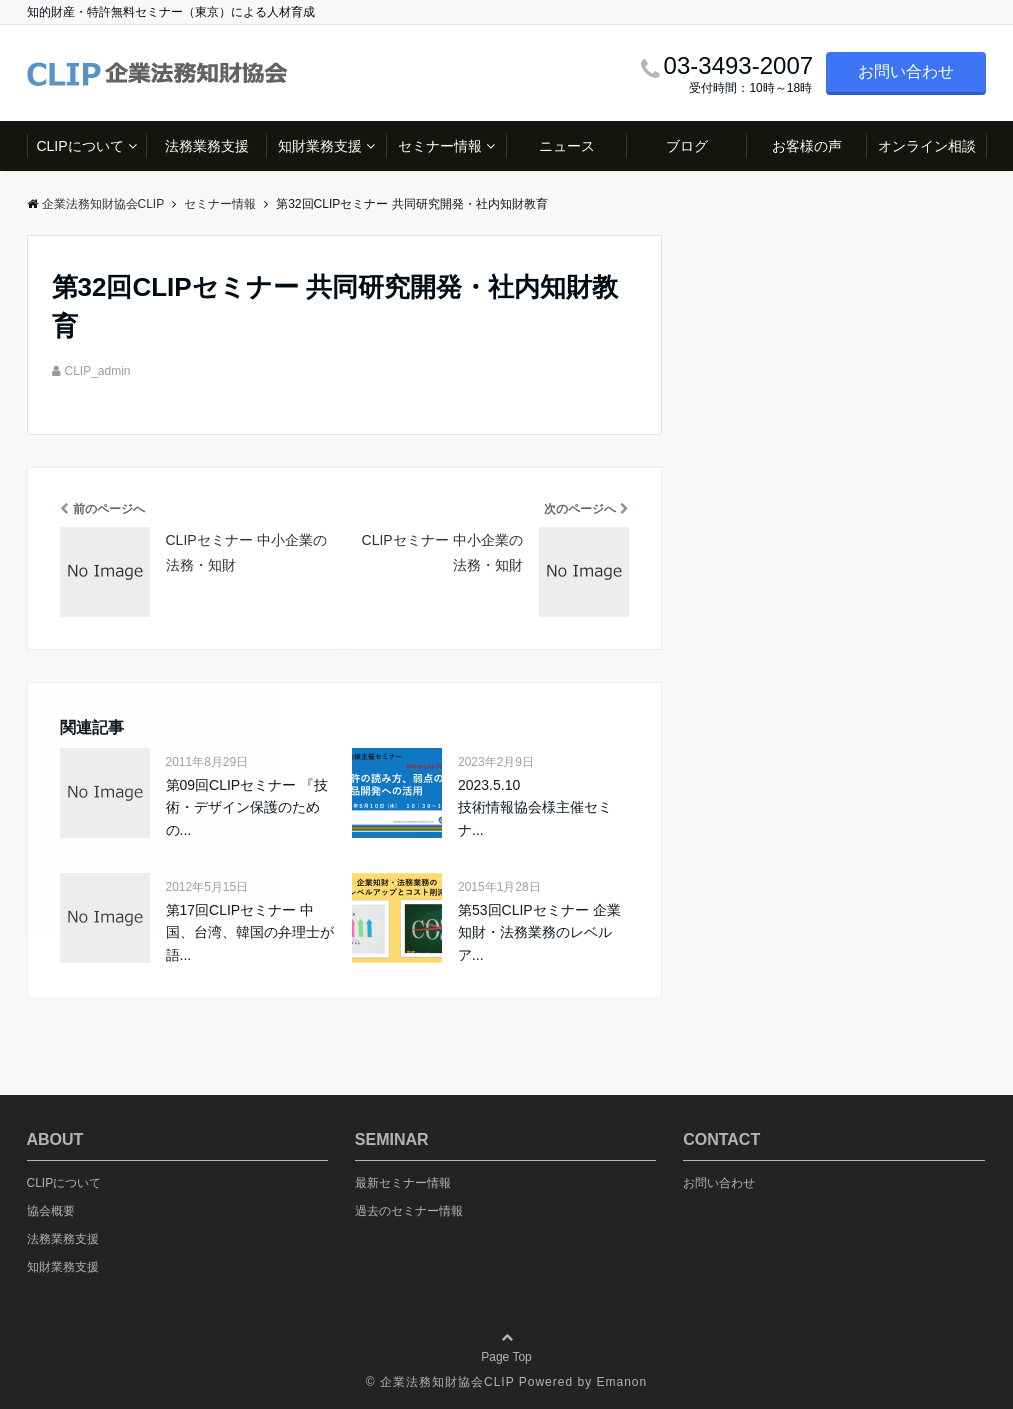 The width and height of the screenshot is (1013, 1409). Describe the element at coordinates (927, 146) in the screenshot. I see `オンライン相談` at that location.